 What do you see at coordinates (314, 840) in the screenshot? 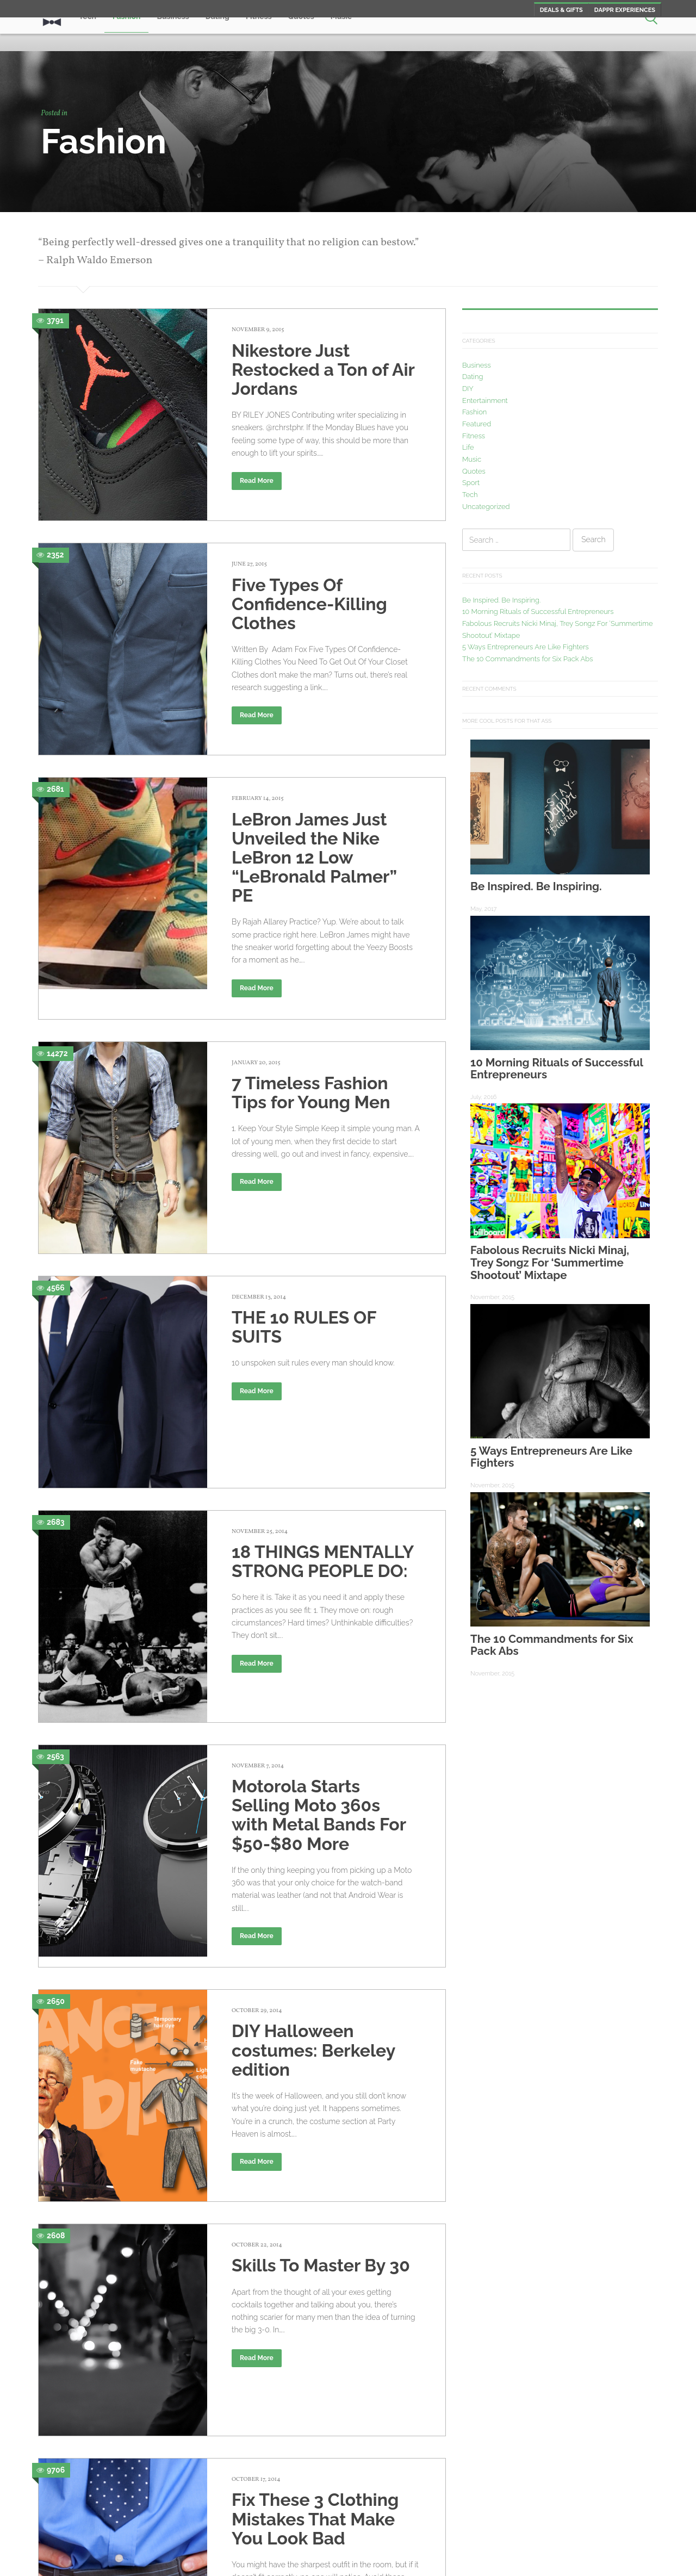
I see `LeBron James Just Unveiled the Nike LeBron 12 Low “LeBronald Palmer” PE` at bounding box center [314, 840].